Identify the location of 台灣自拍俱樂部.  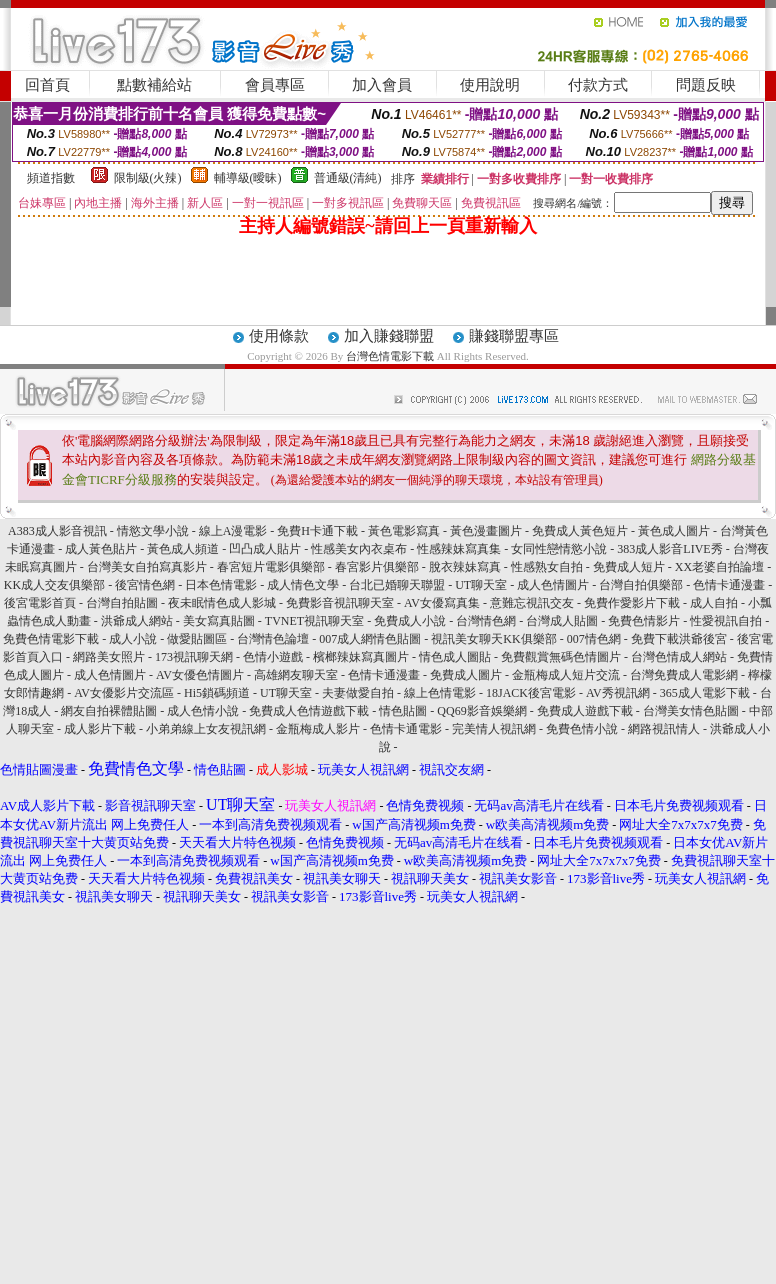
(641, 585).